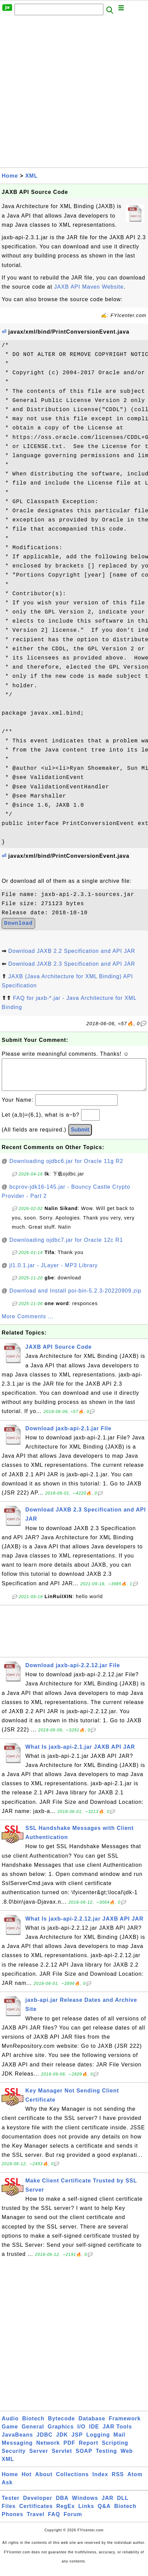  I want to click on Ask, so click(7, 2489).